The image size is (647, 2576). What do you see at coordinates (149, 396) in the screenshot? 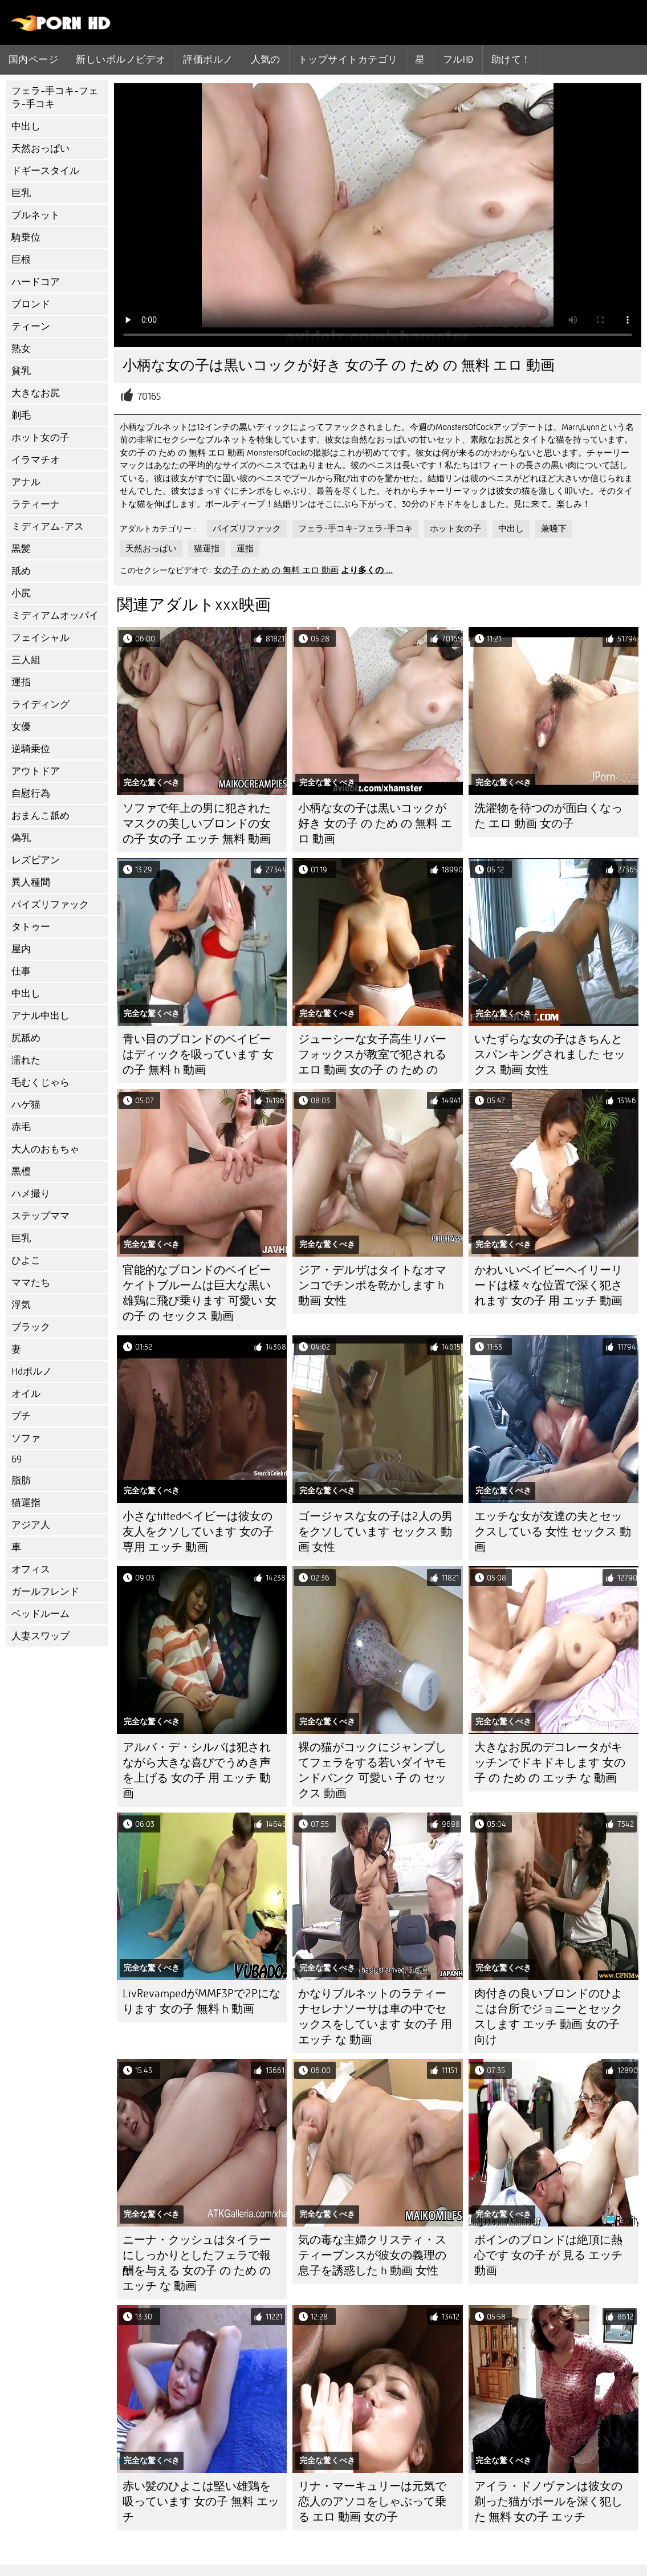
I see `70165` at bounding box center [149, 396].